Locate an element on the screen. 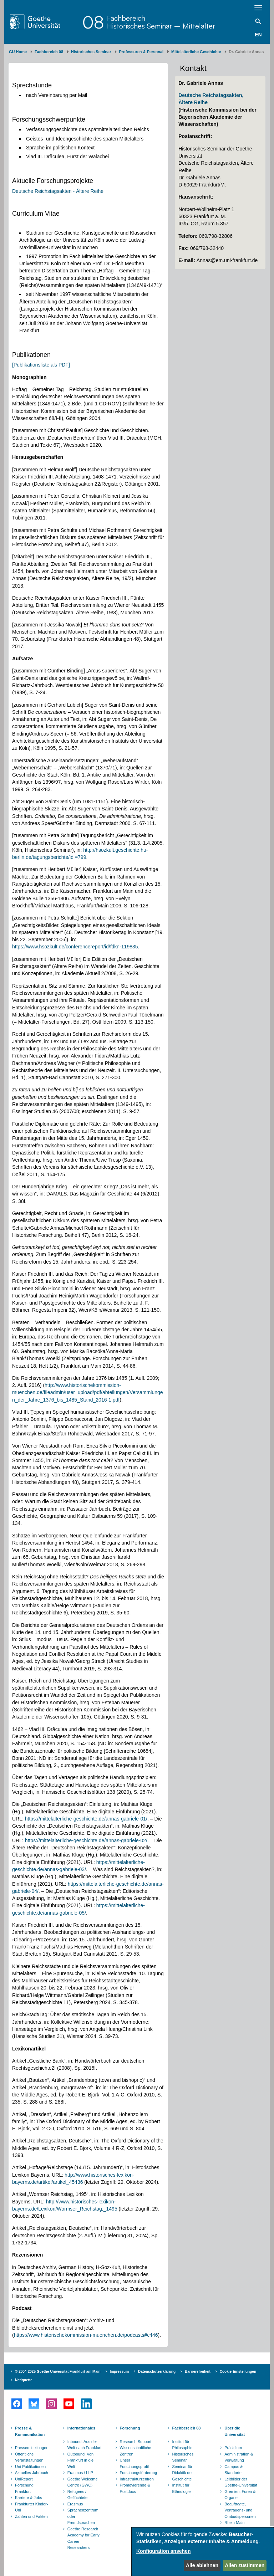 The height and width of the screenshot is (2576, 274). Barrierefreiheit is located at coordinates (197, 2371).